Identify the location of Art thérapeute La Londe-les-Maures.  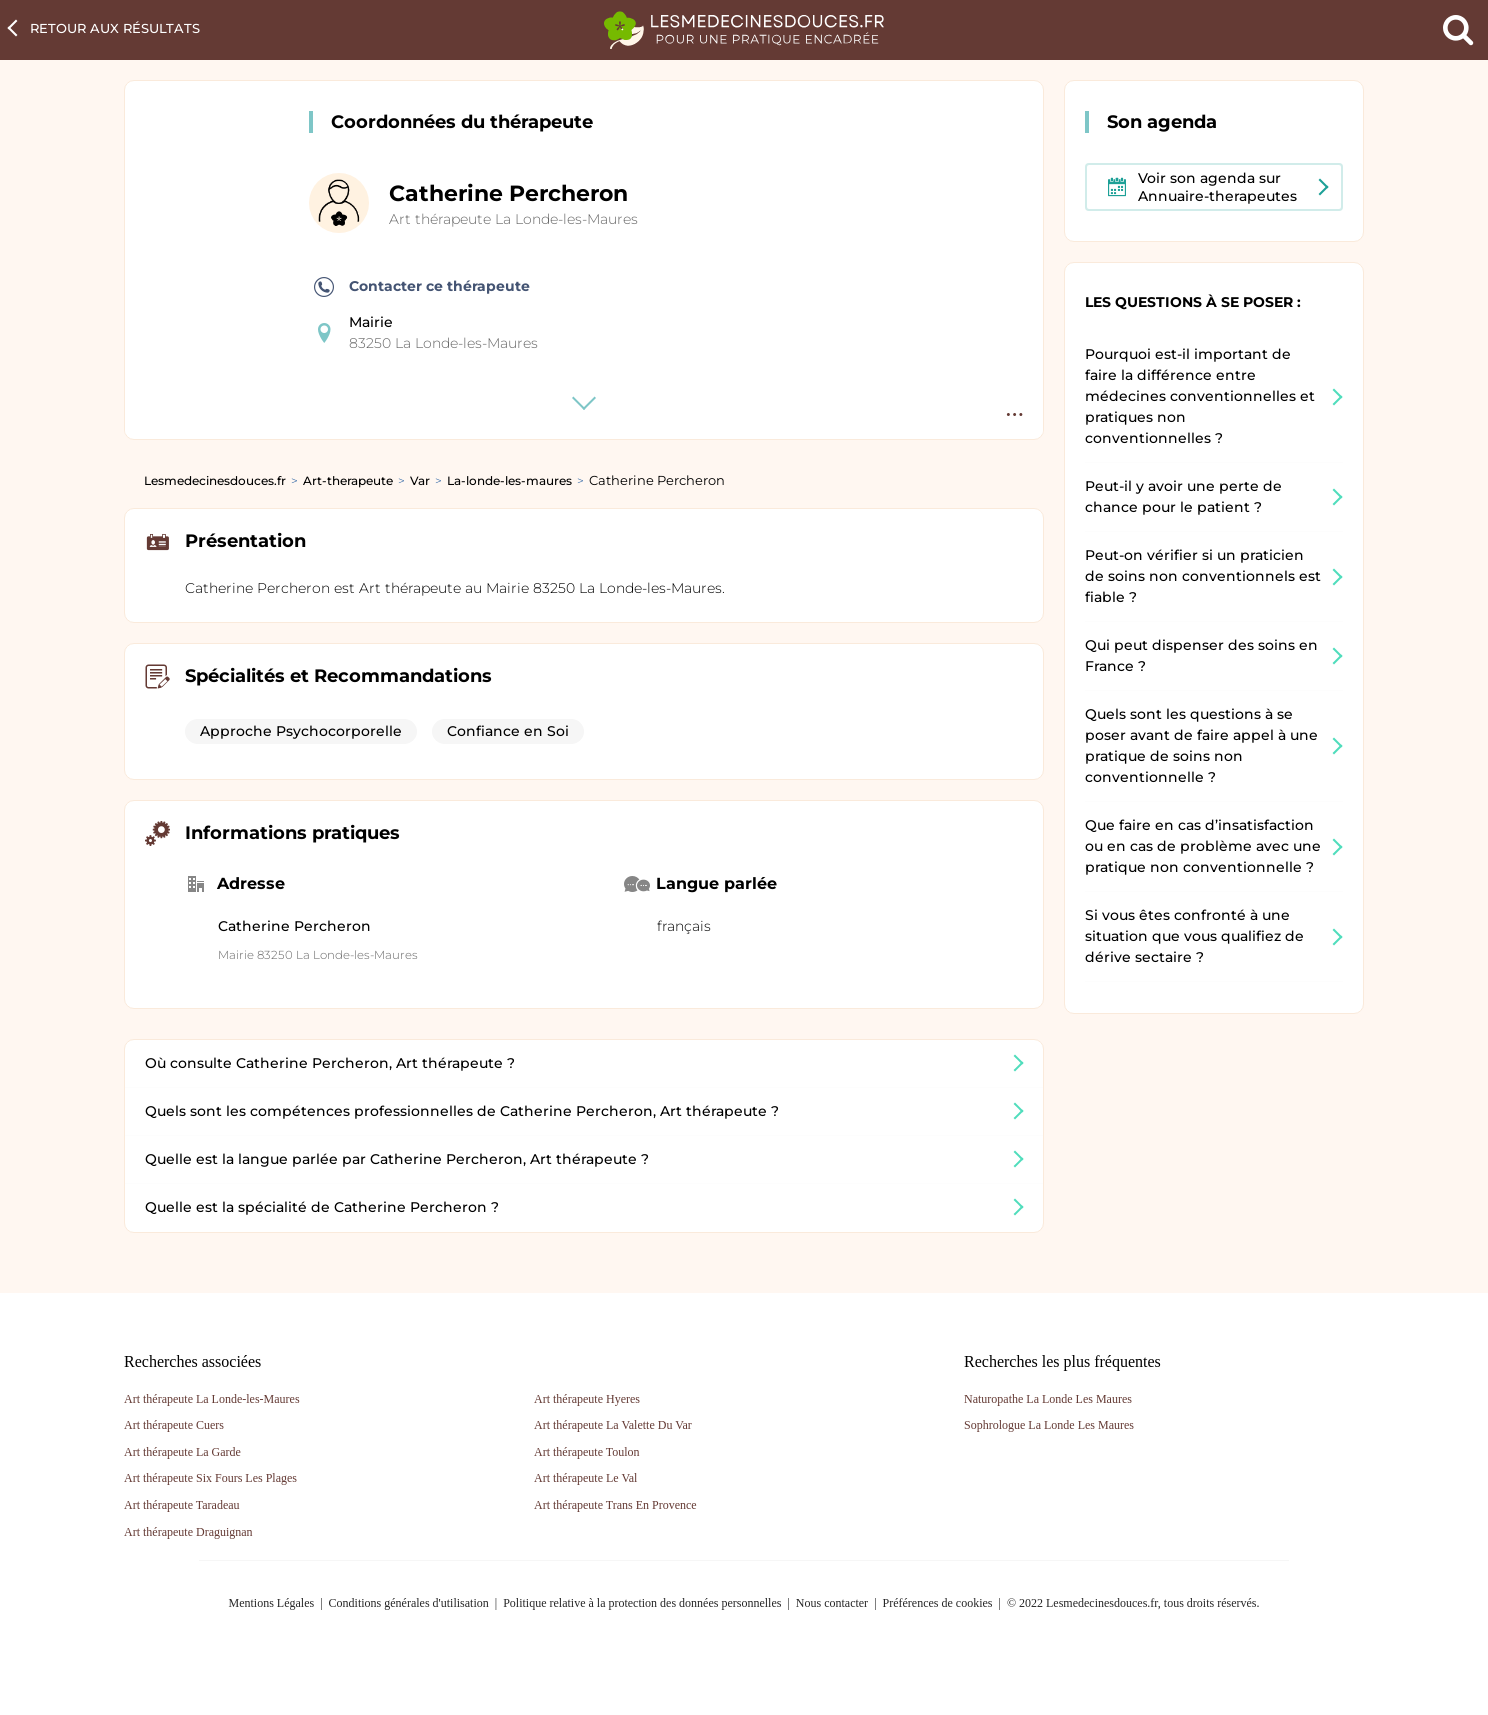
(513, 219).